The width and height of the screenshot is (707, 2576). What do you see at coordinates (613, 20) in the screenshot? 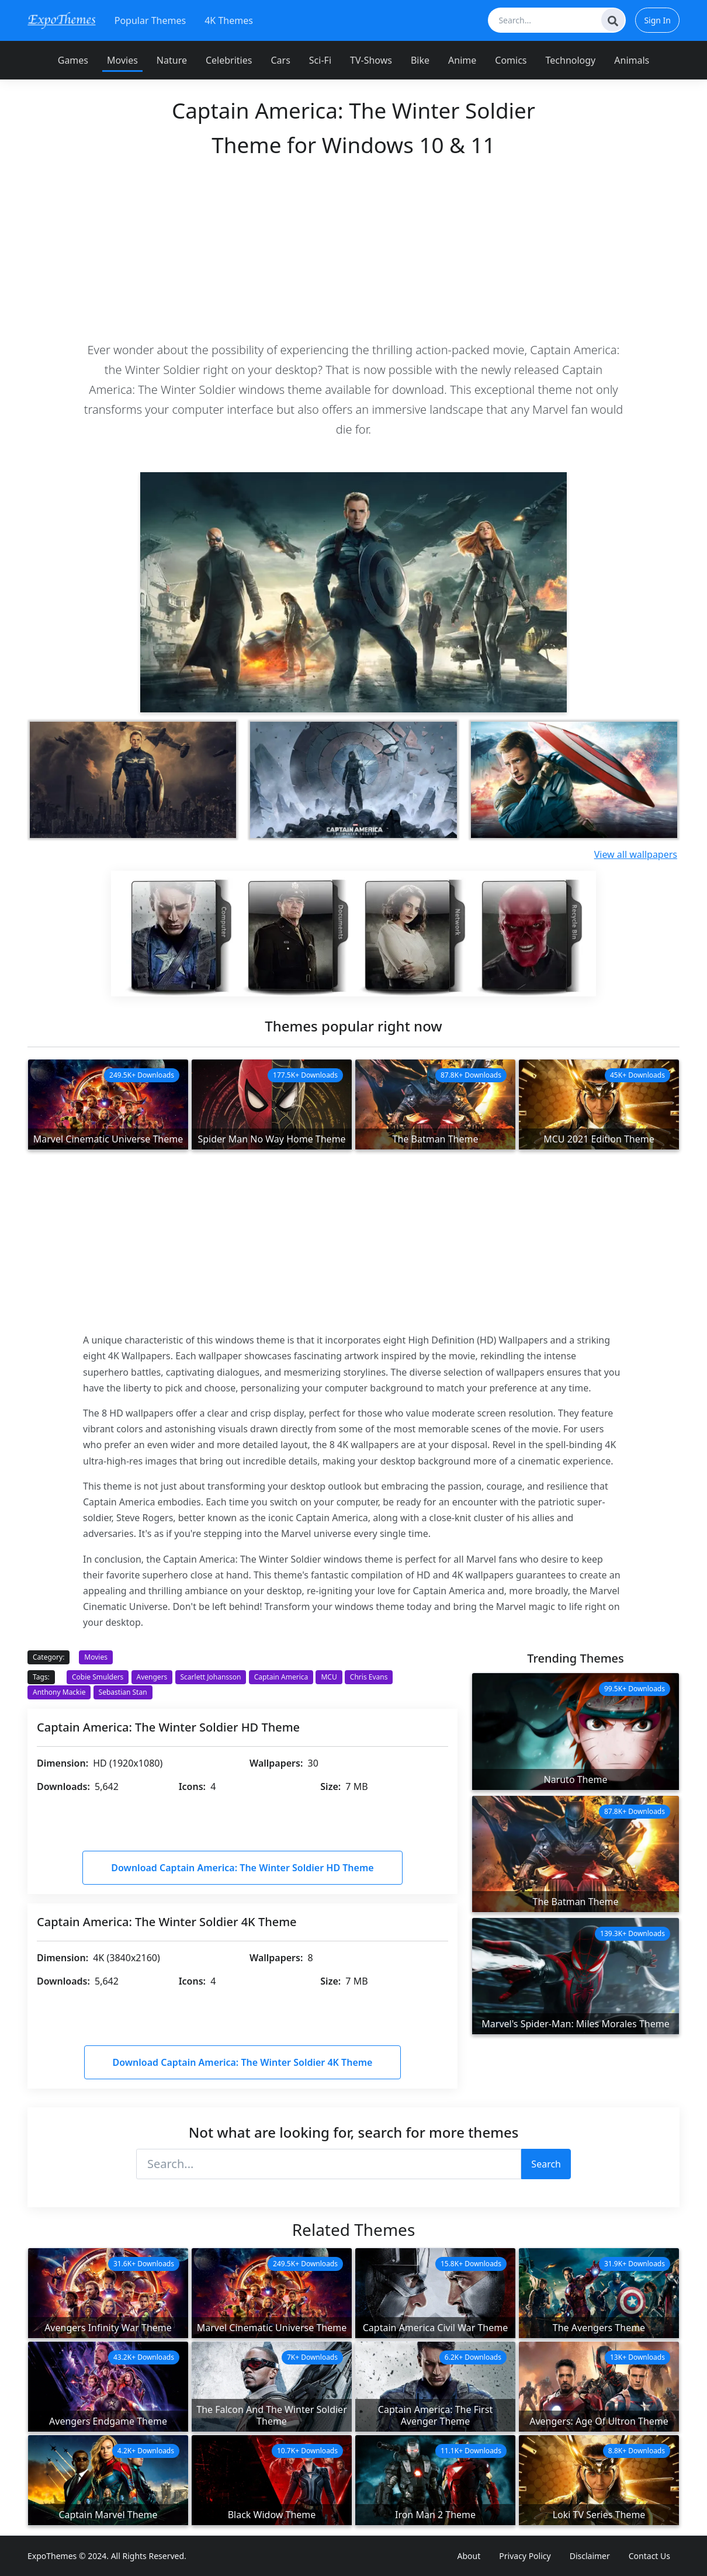
I see `[Search]` at bounding box center [613, 20].